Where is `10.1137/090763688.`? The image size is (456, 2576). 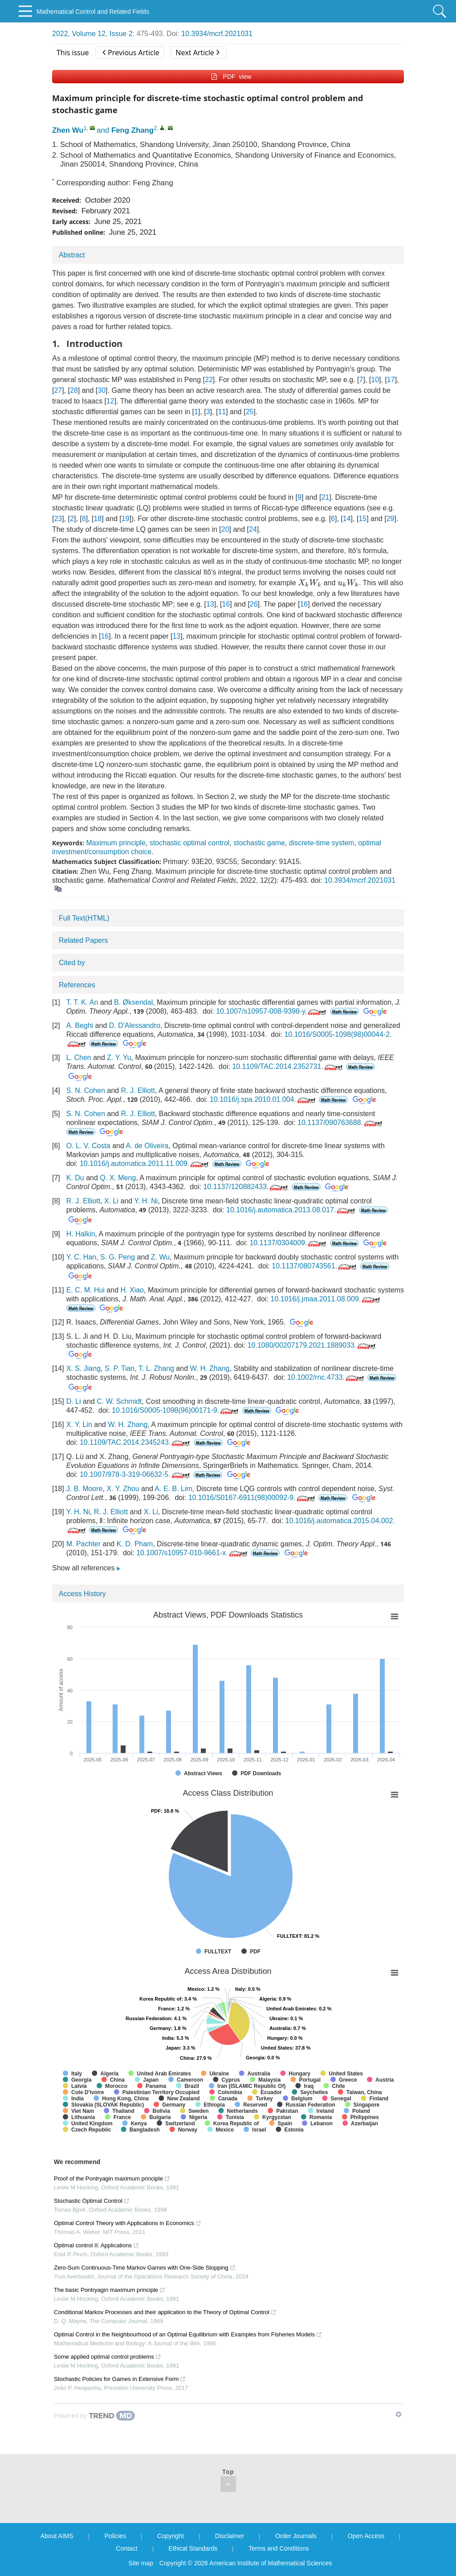 10.1137/090763688. is located at coordinates (340, 1122).